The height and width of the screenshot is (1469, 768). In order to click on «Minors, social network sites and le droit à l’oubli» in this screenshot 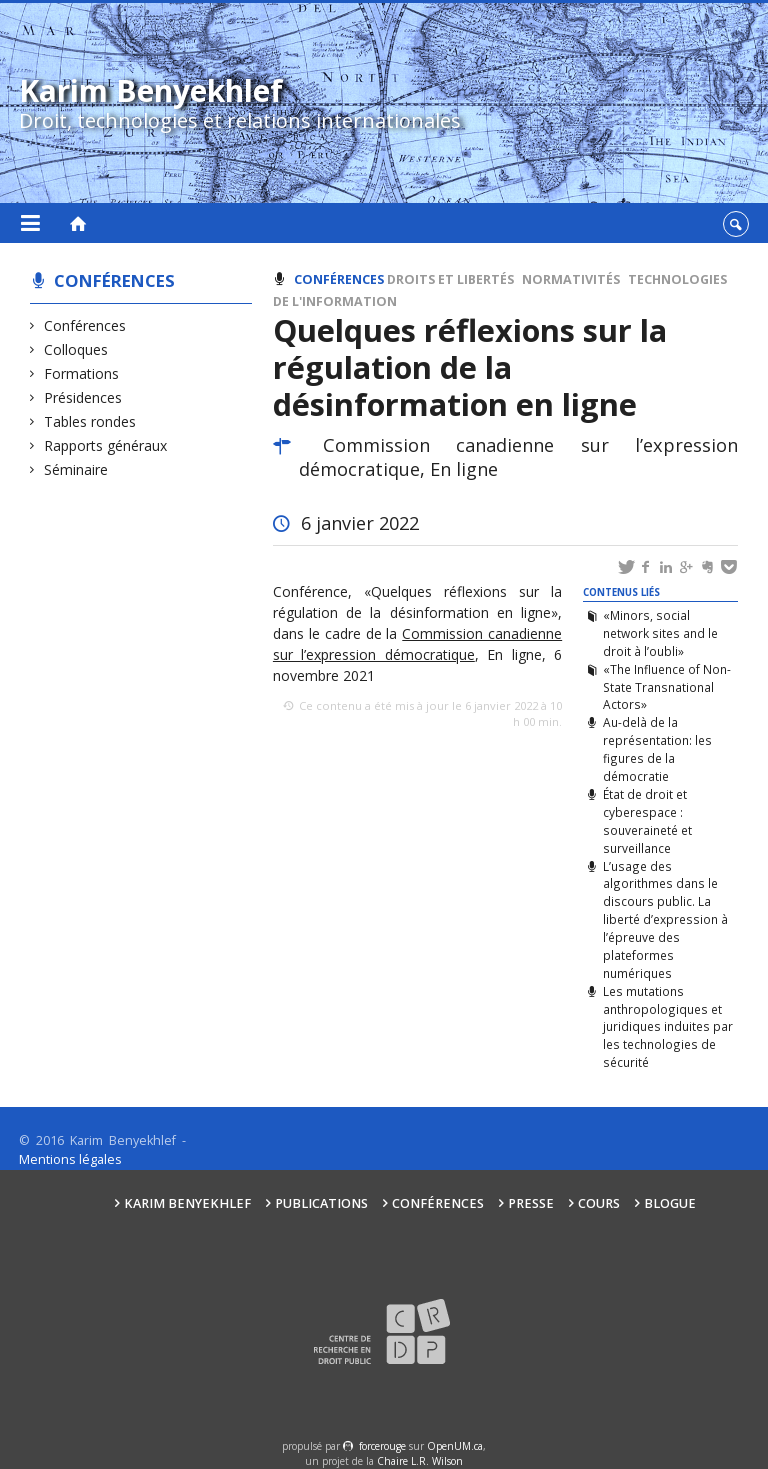, I will do `click(660, 633)`.